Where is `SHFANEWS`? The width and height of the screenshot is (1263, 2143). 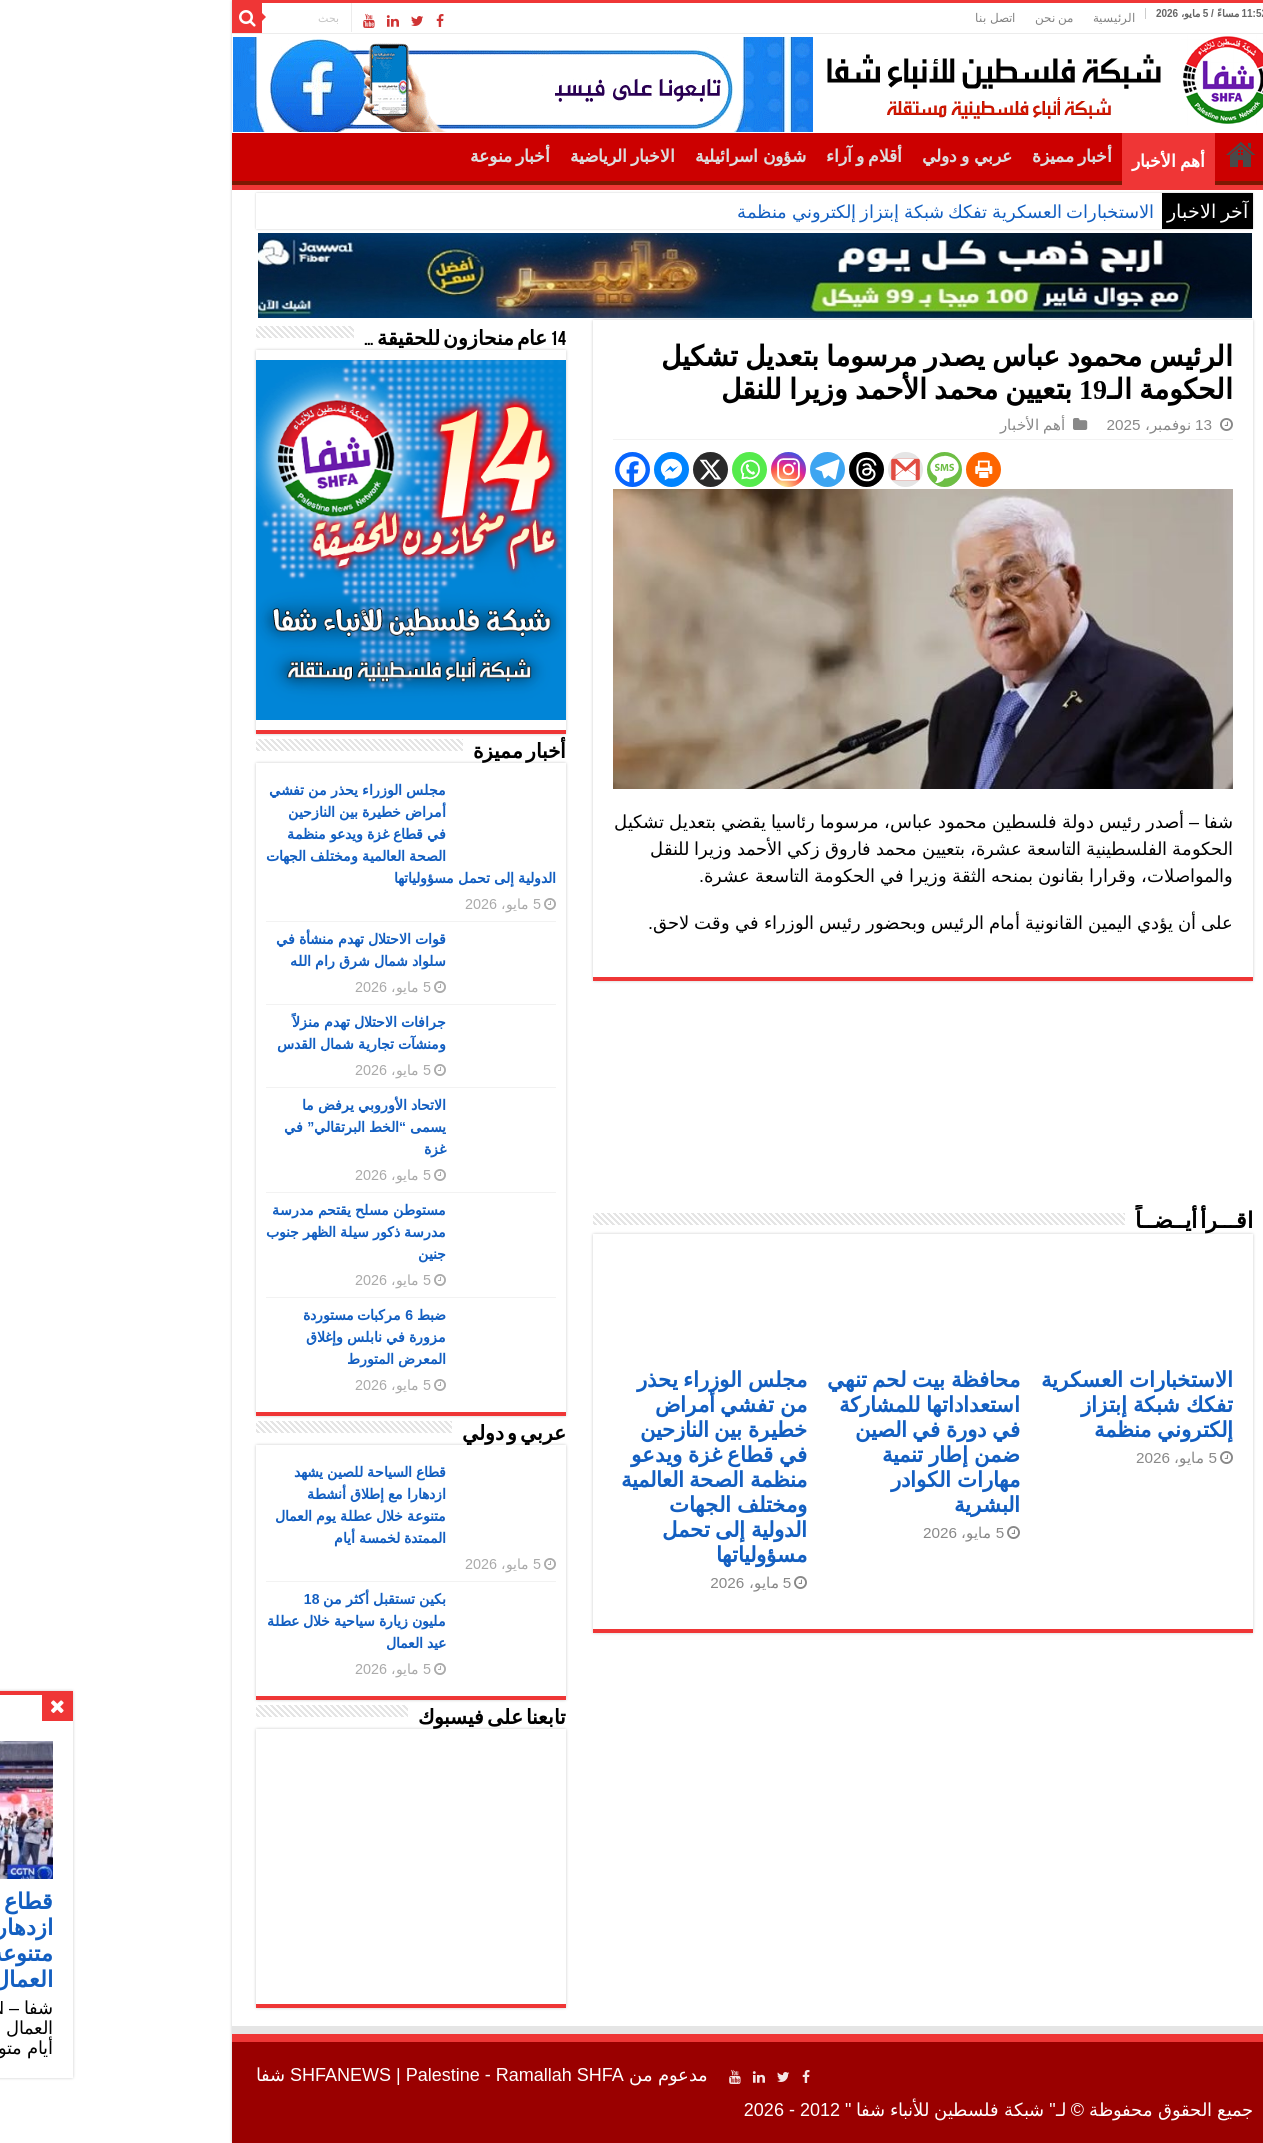 SHFANEWS is located at coordinates (217, 2075).